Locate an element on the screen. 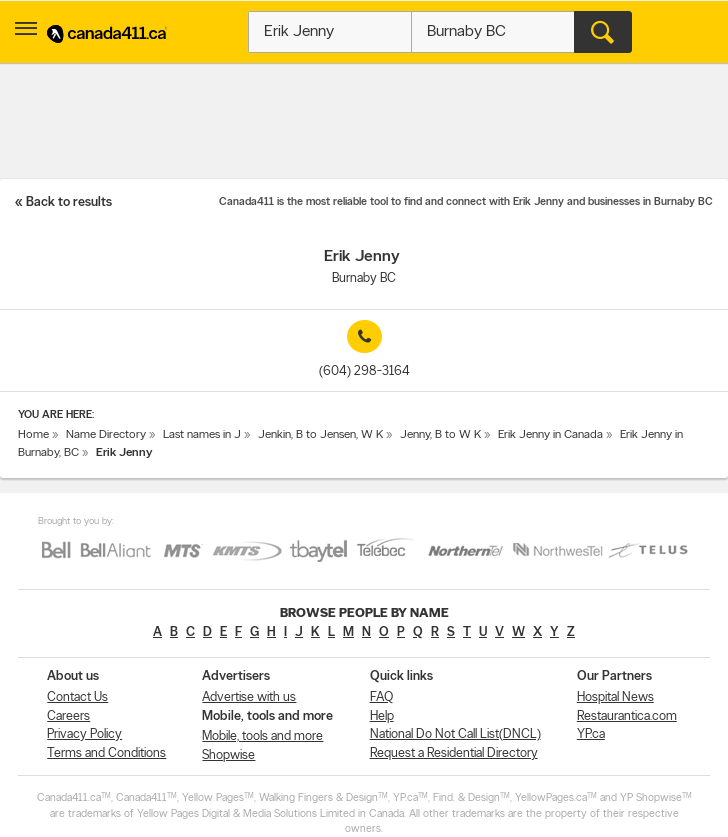 The width and height of the screenshot is (728, 837). Restaurantica.com is located at coordinates (627, 716).